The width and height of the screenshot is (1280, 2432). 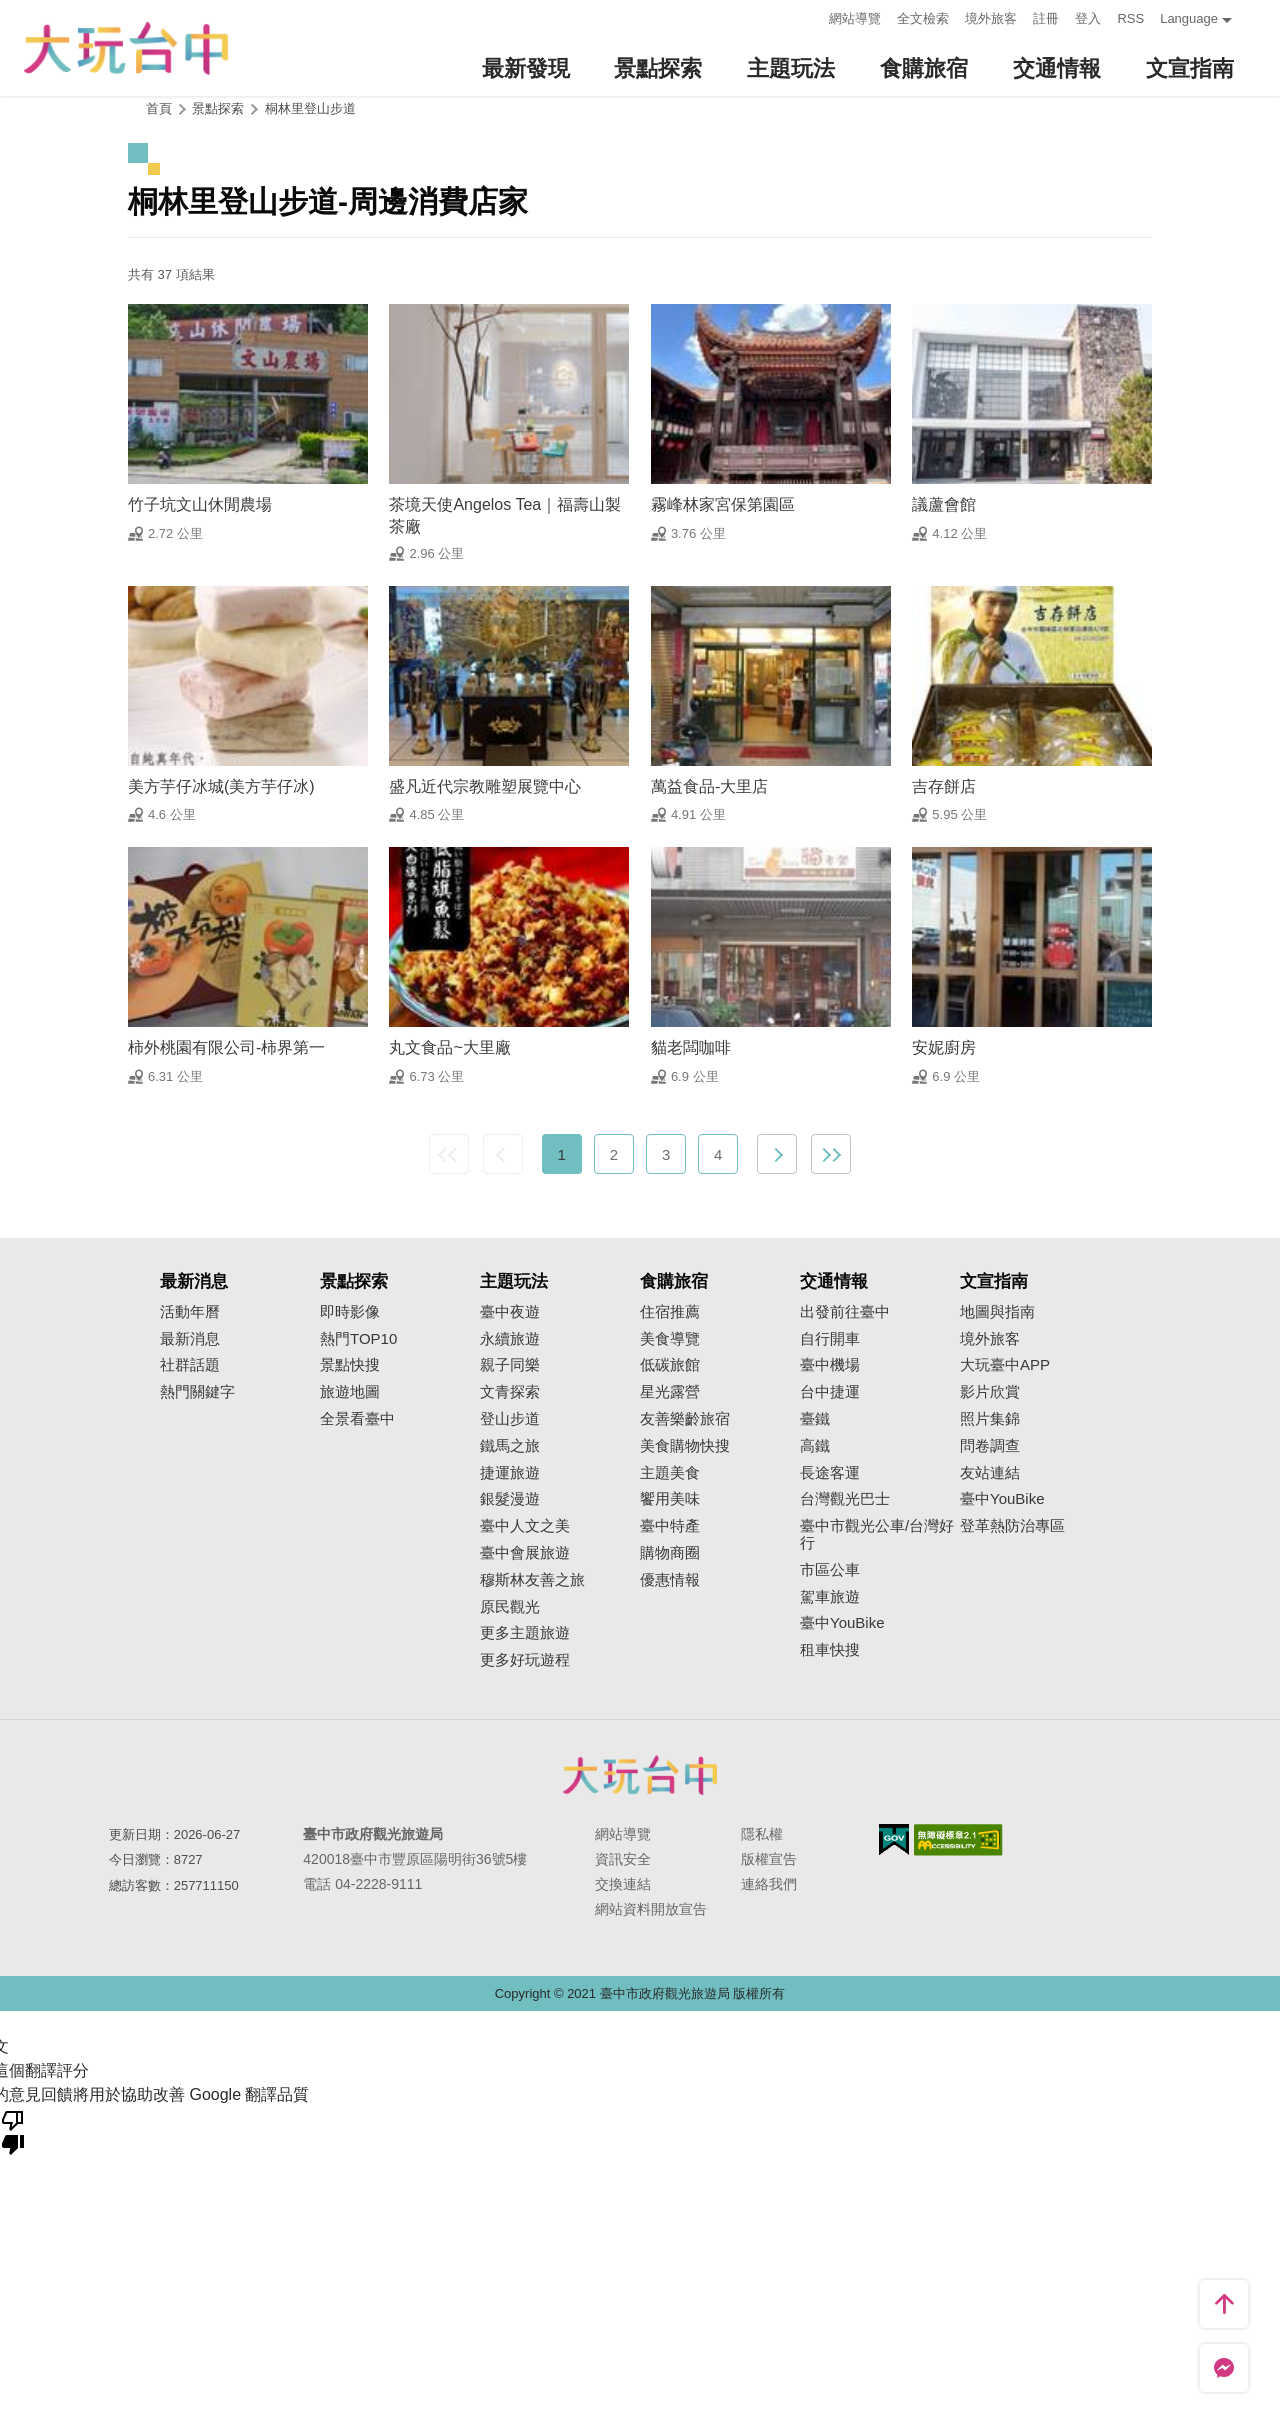 I want to click on 臺中YouBike, so click(x=842, y=1623).